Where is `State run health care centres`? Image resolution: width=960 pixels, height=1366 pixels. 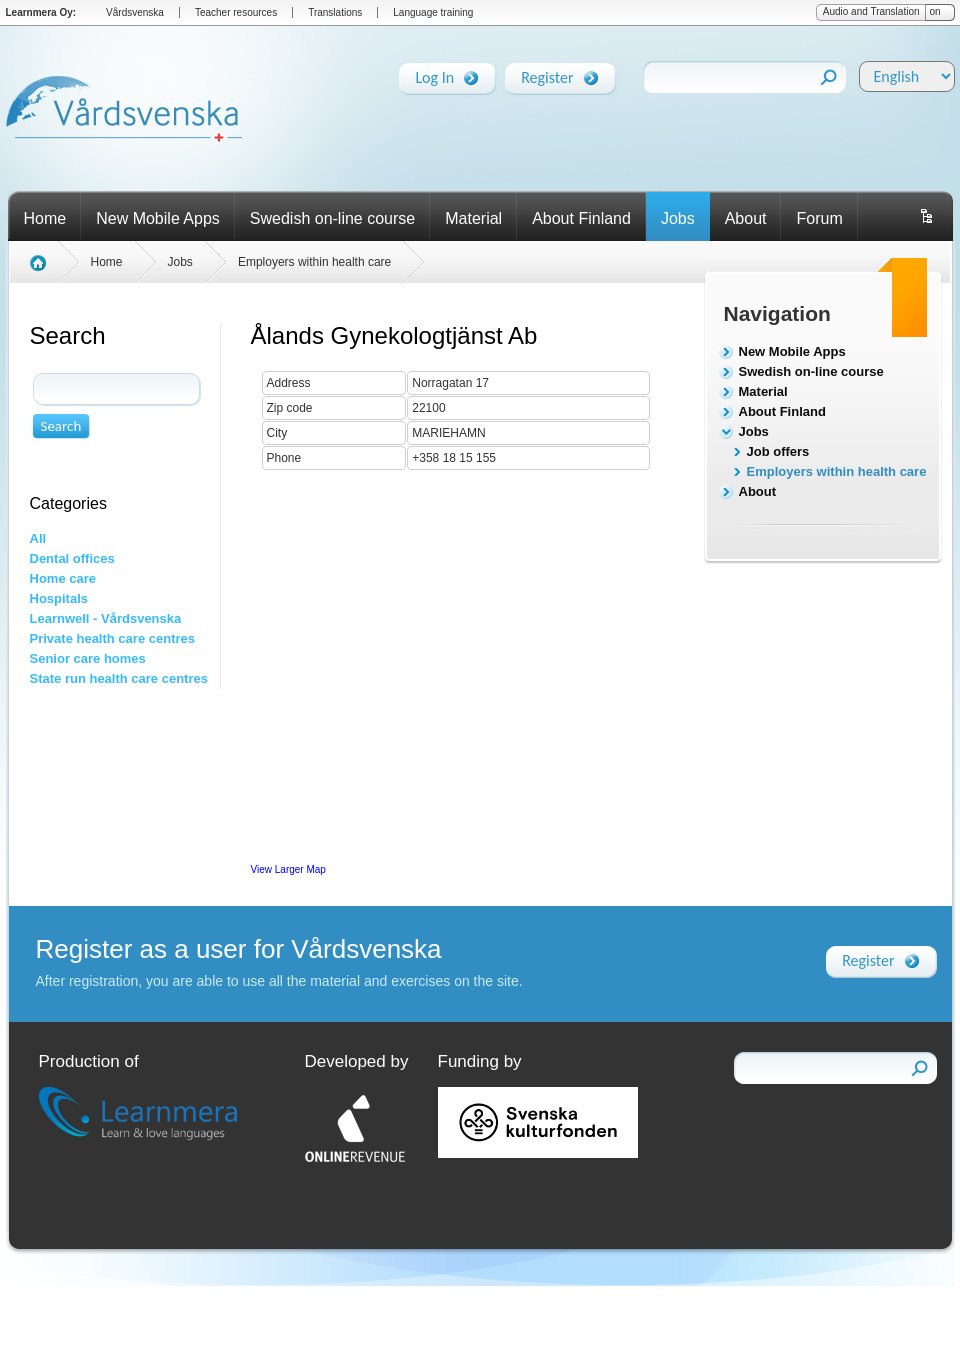 State run health care centres is located at coordinates (119, 678).